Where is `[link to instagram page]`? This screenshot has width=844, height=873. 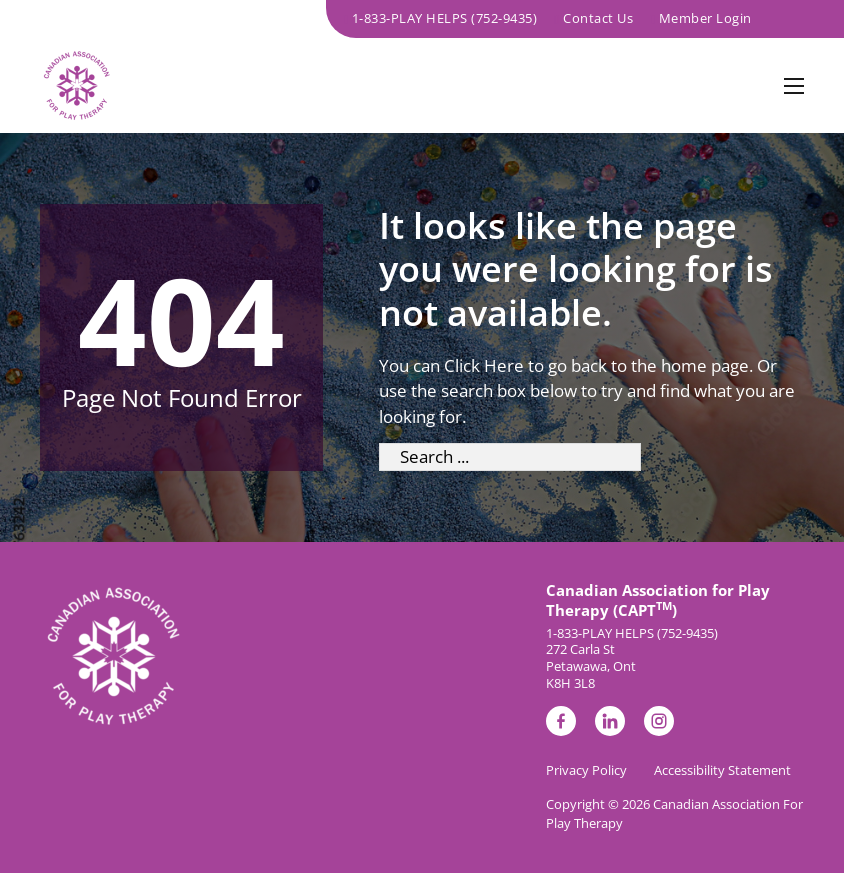
[link to instagram page] is located at coordinates (659, 724).